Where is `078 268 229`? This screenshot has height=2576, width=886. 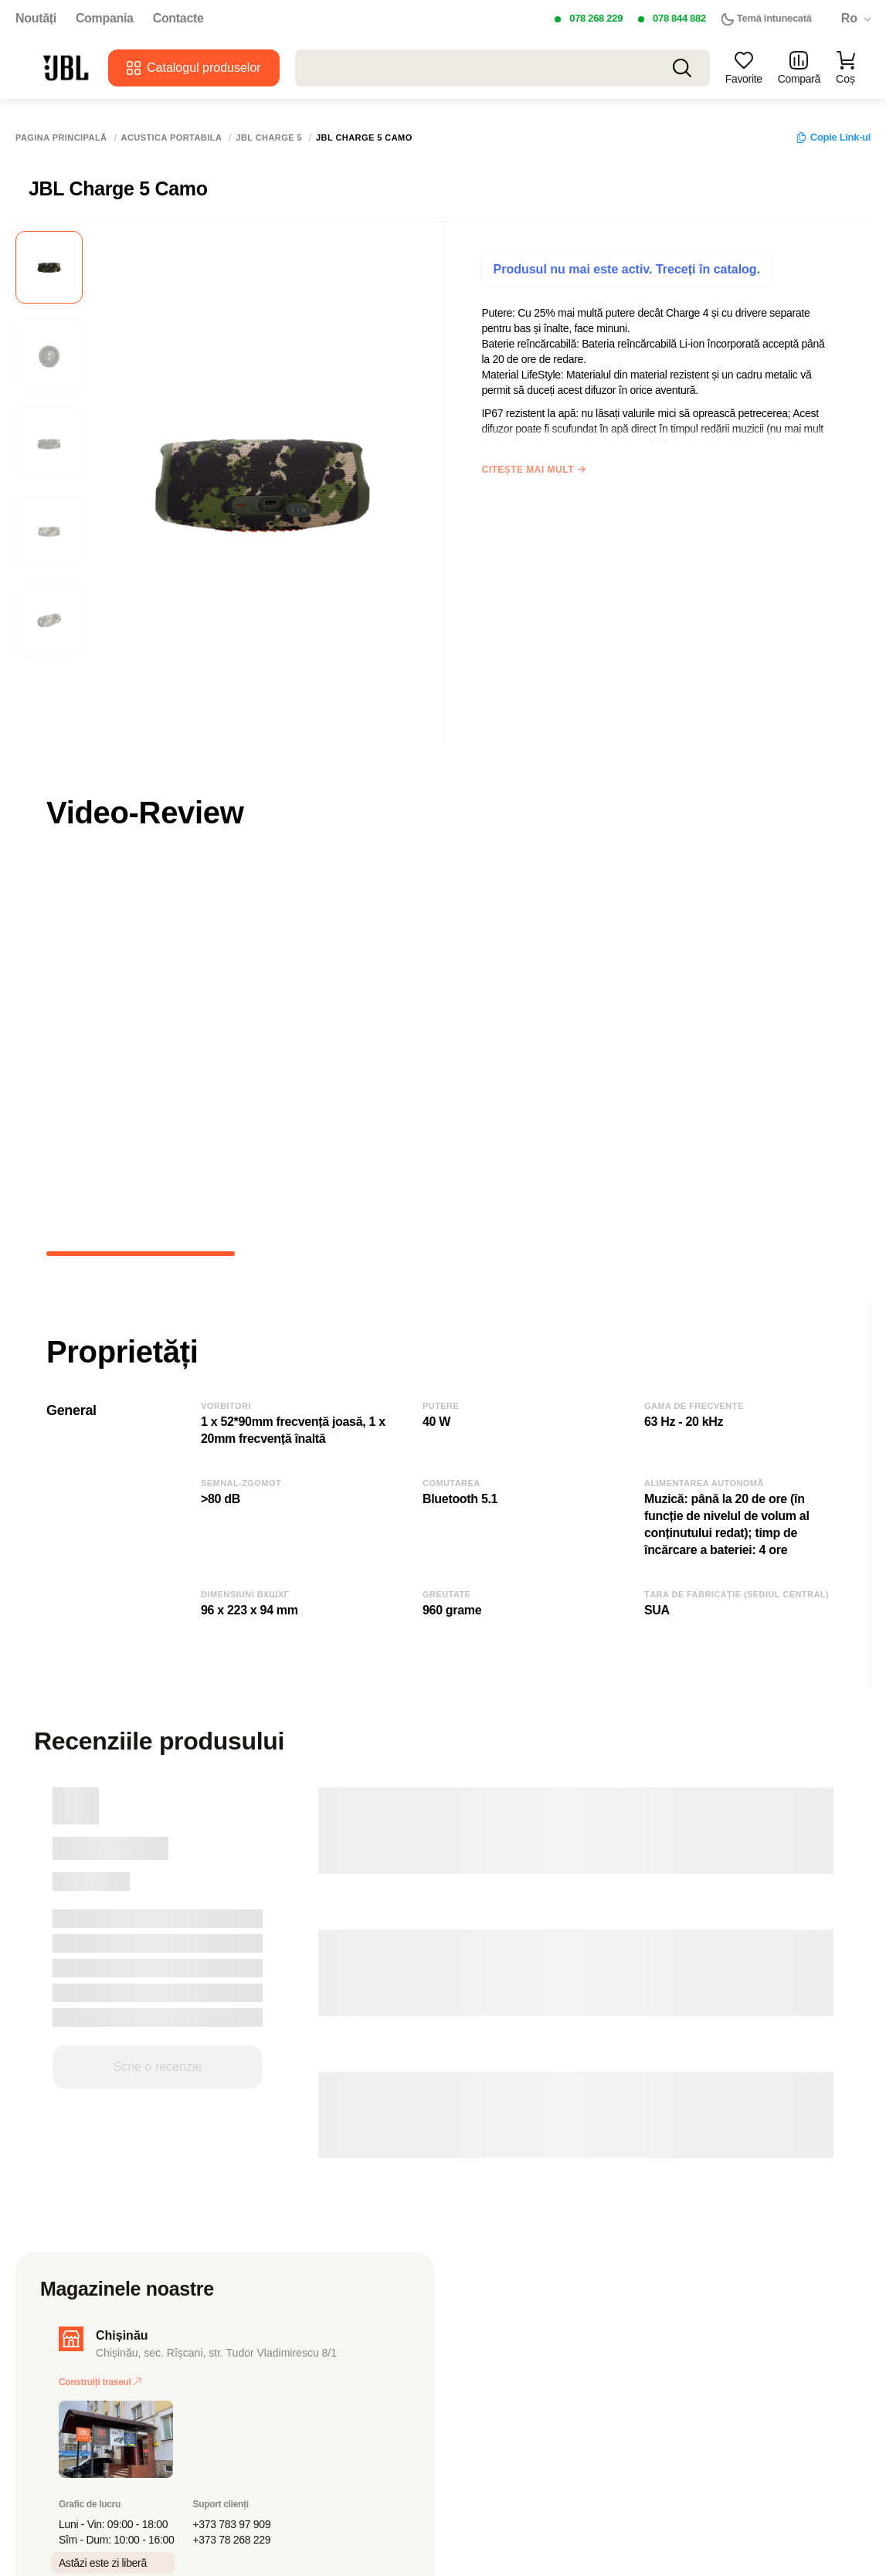 078 268 229 is located at coordinates (596, 18).